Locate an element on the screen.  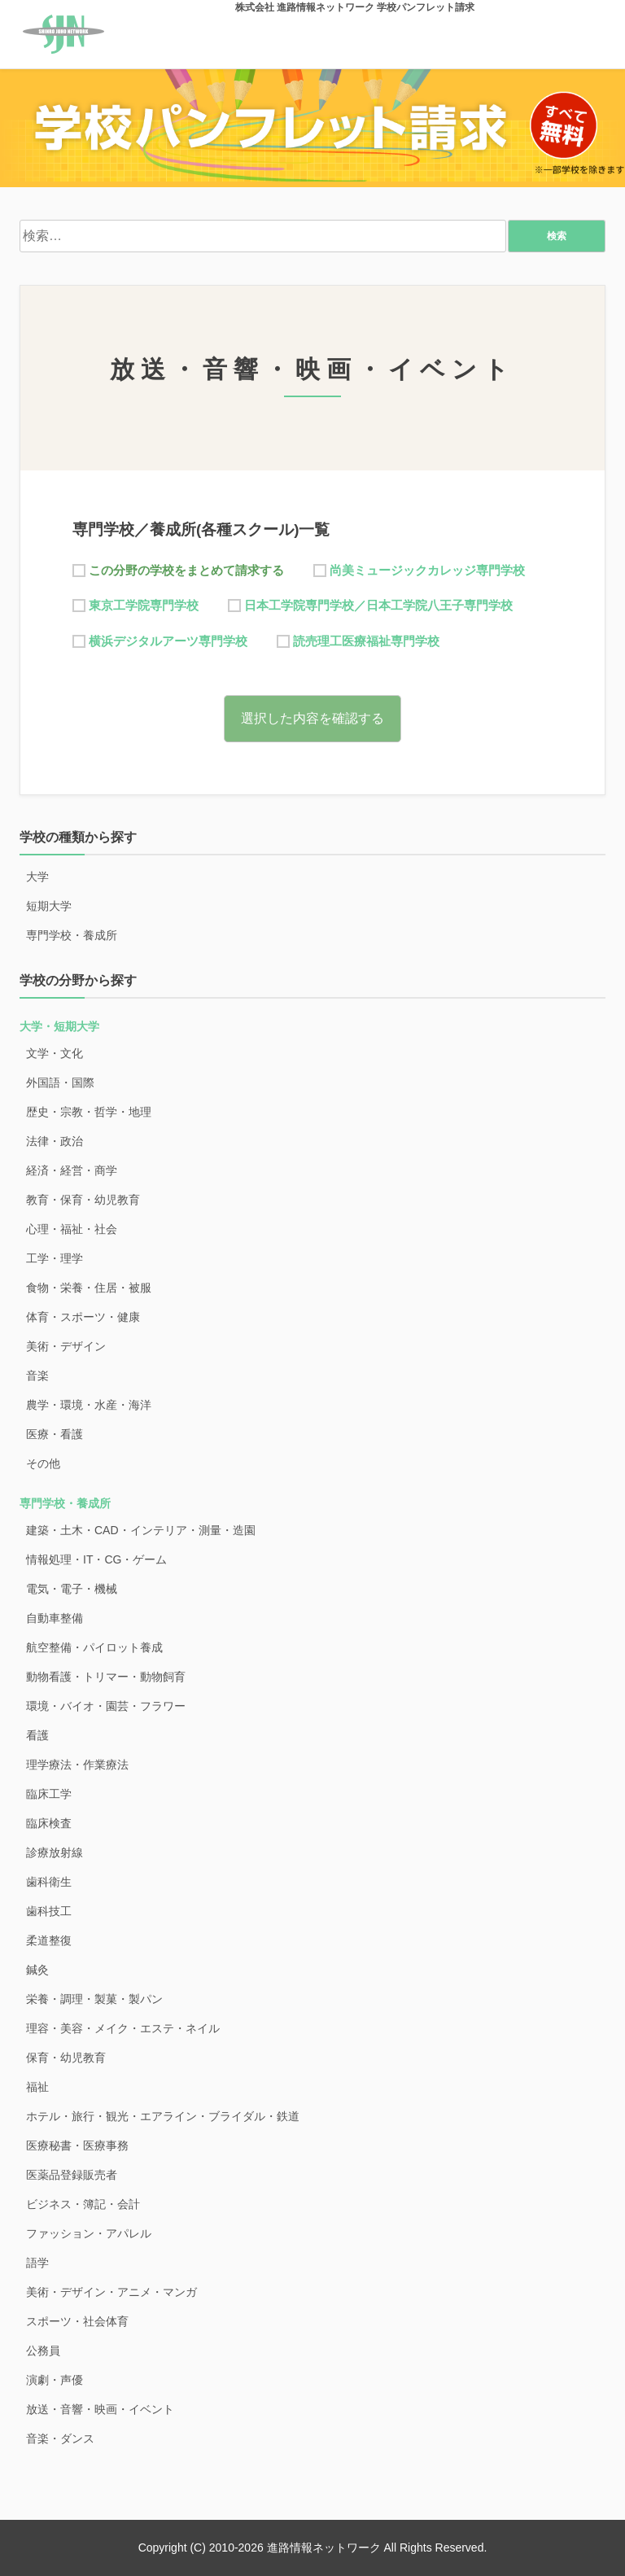
短期大学 is located at coordinates (49, 905).